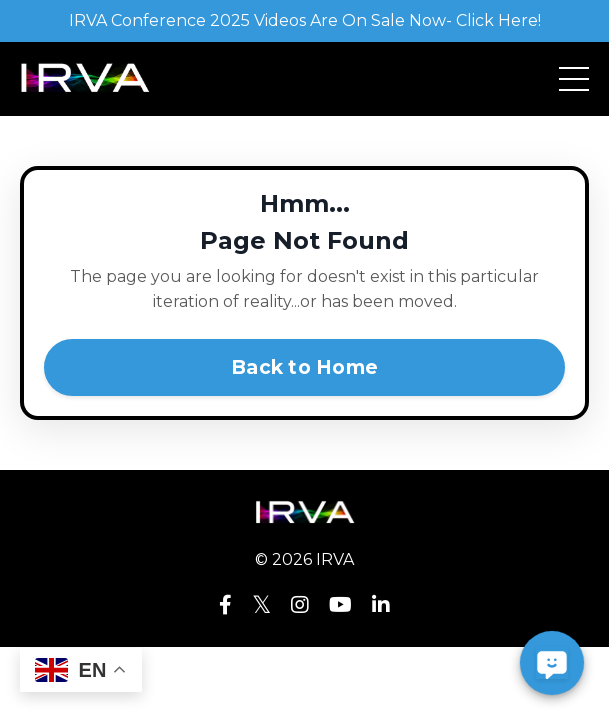  I want to click on Back to Home [button], so click(304, 367).